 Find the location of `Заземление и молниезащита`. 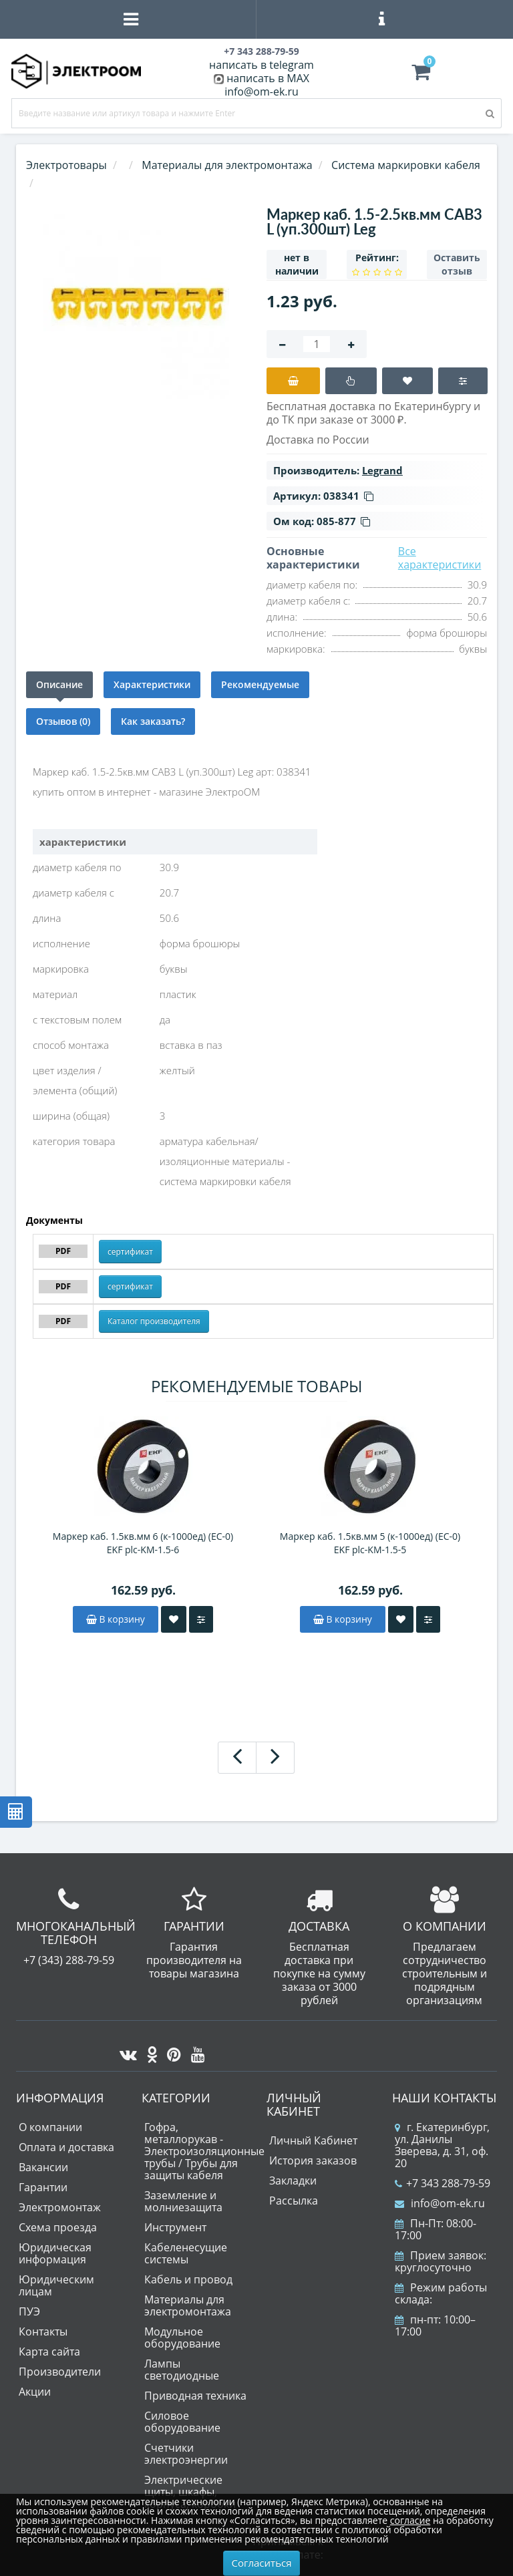

Заземление и молниезащита is located at coordinates (183, 2201).